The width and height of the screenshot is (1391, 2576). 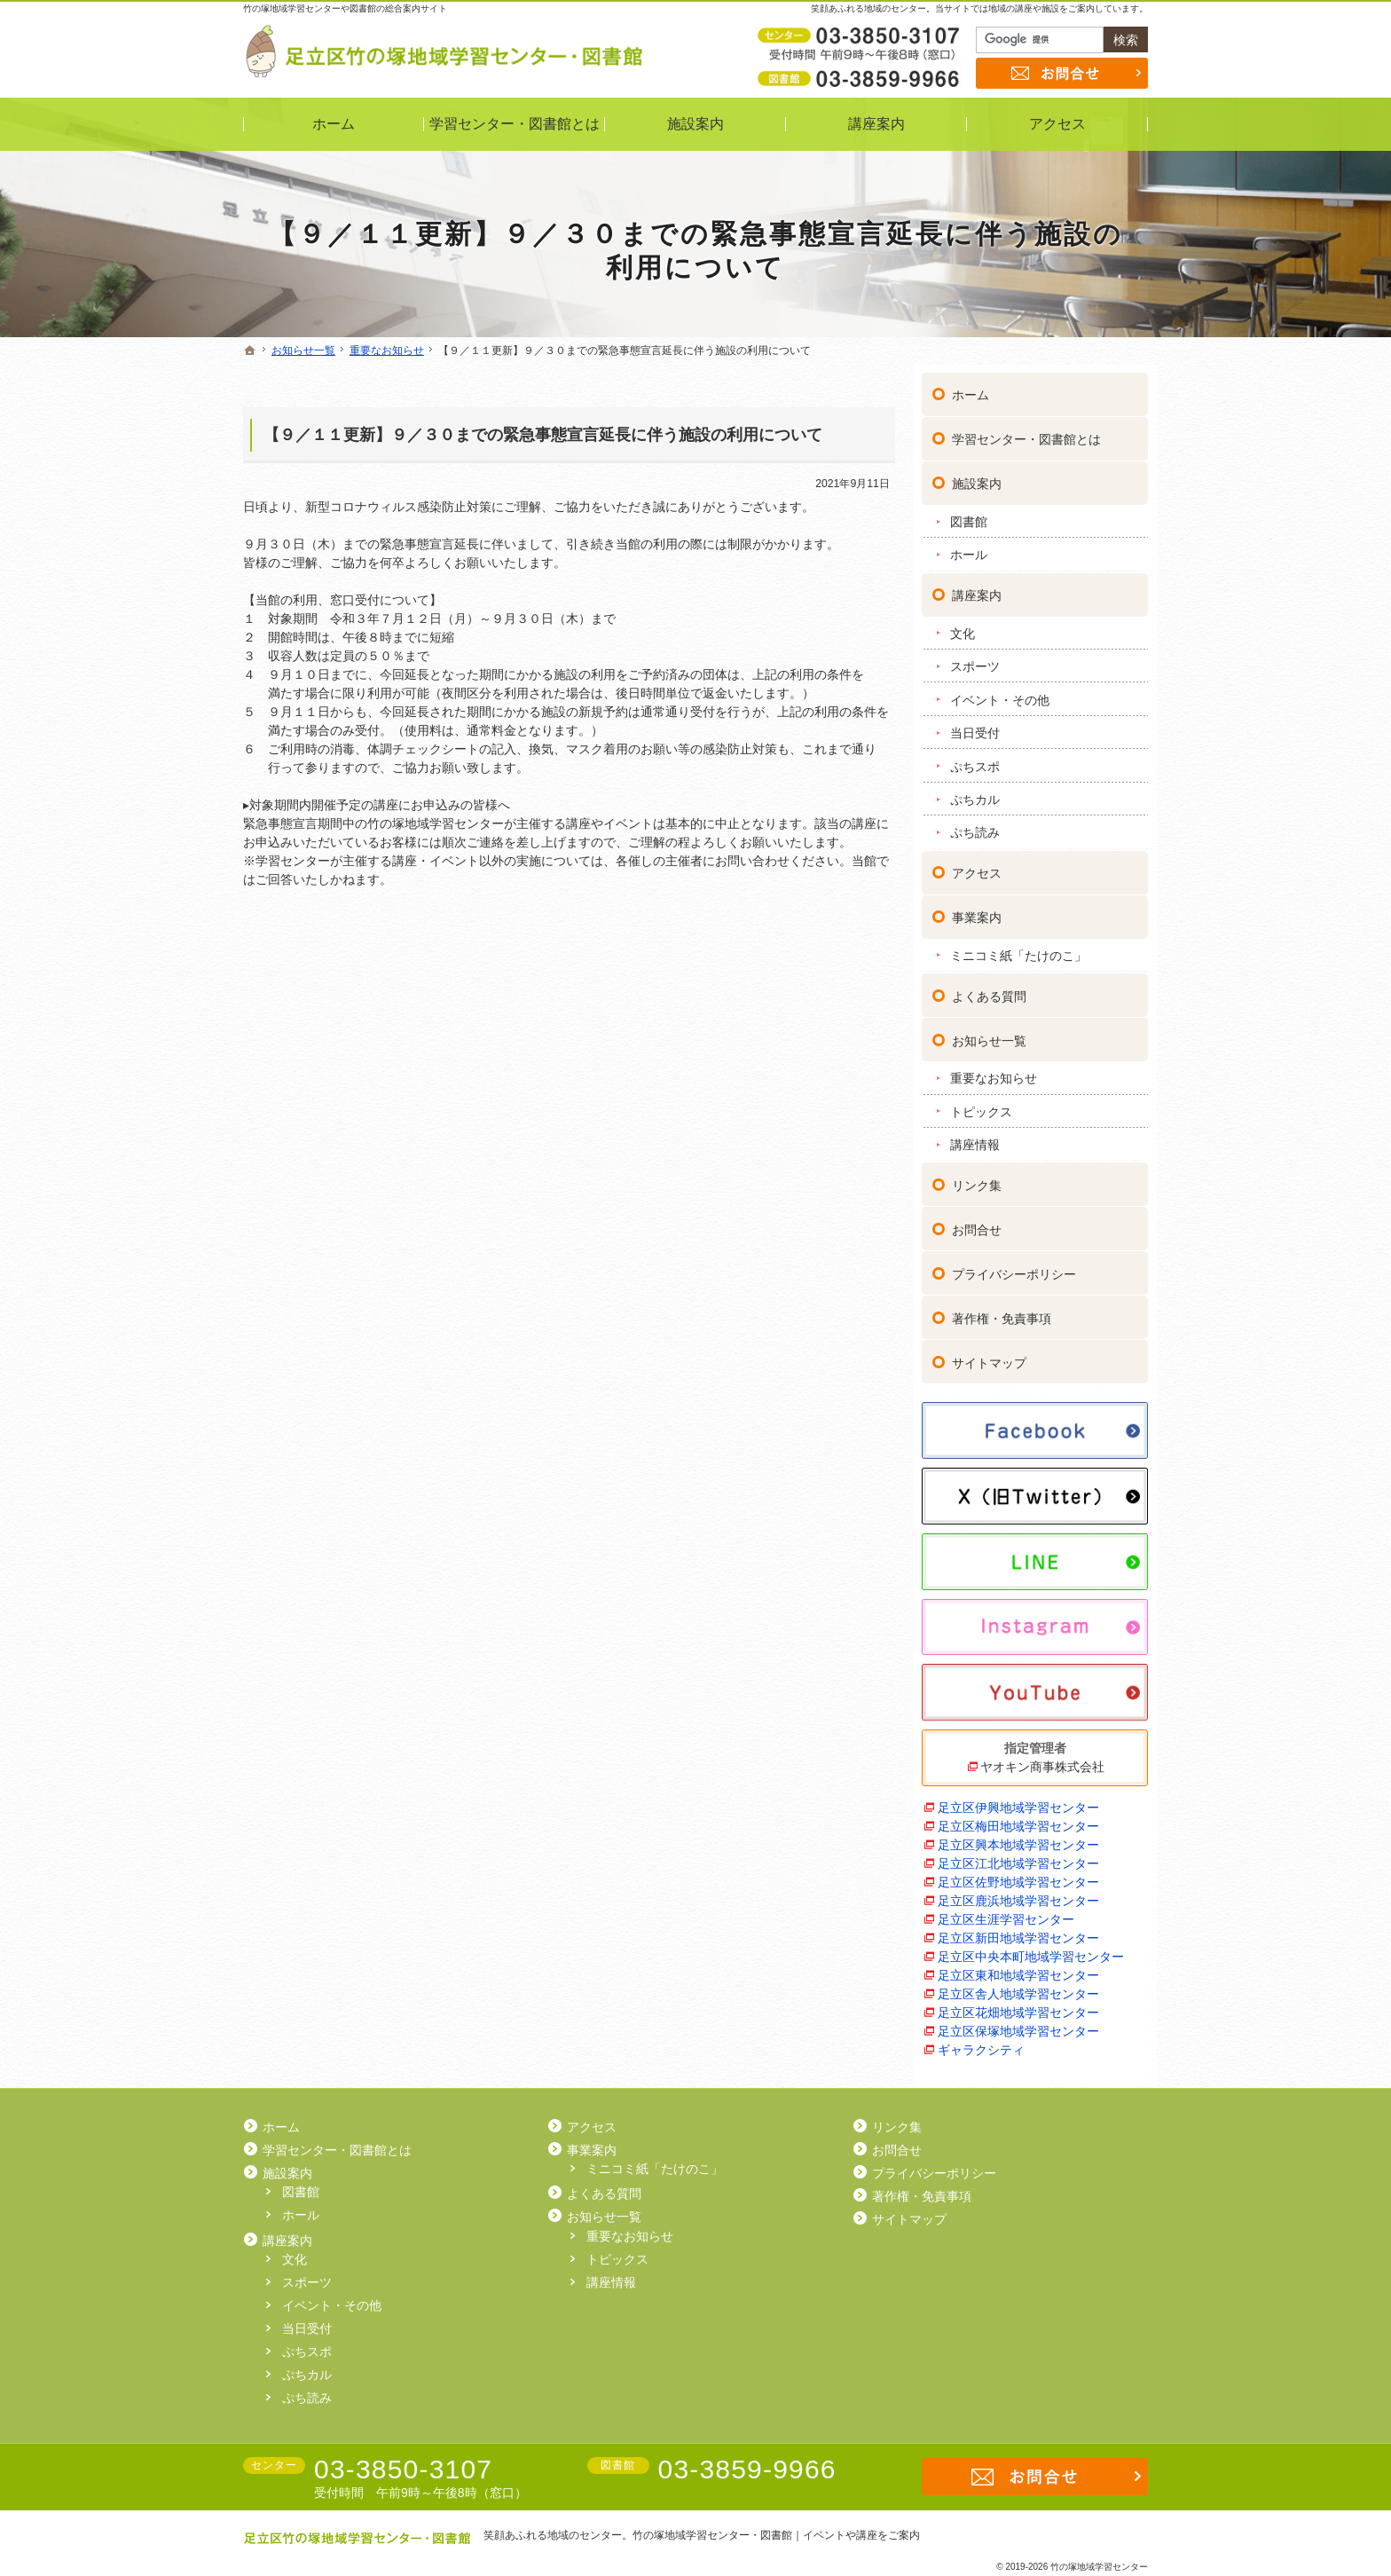 I want to click on よくある質問, so click(x=989, y=988).